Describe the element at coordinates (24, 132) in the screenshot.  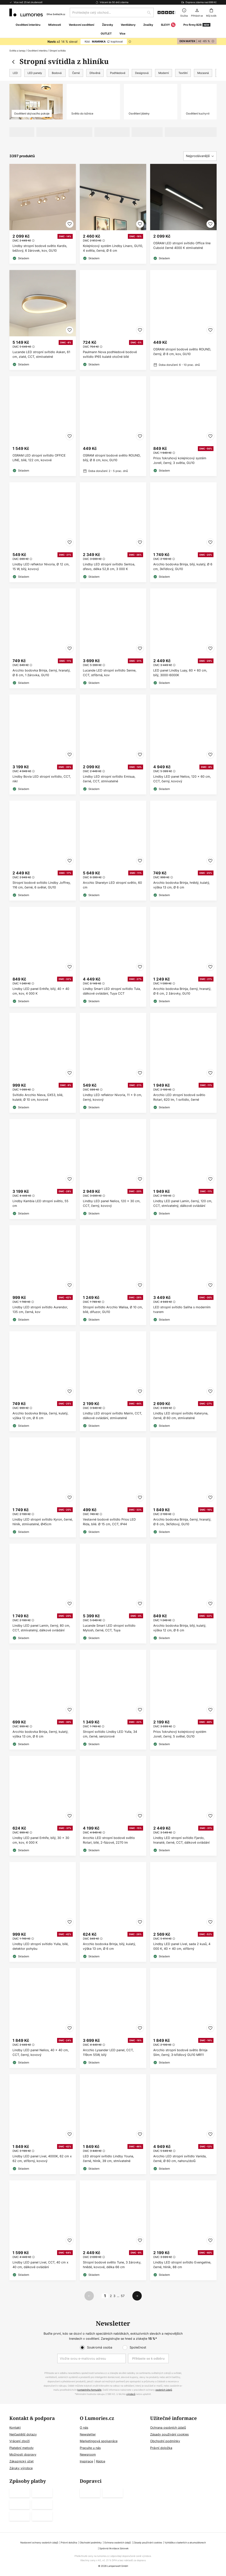
I see `[tab]` at that location.